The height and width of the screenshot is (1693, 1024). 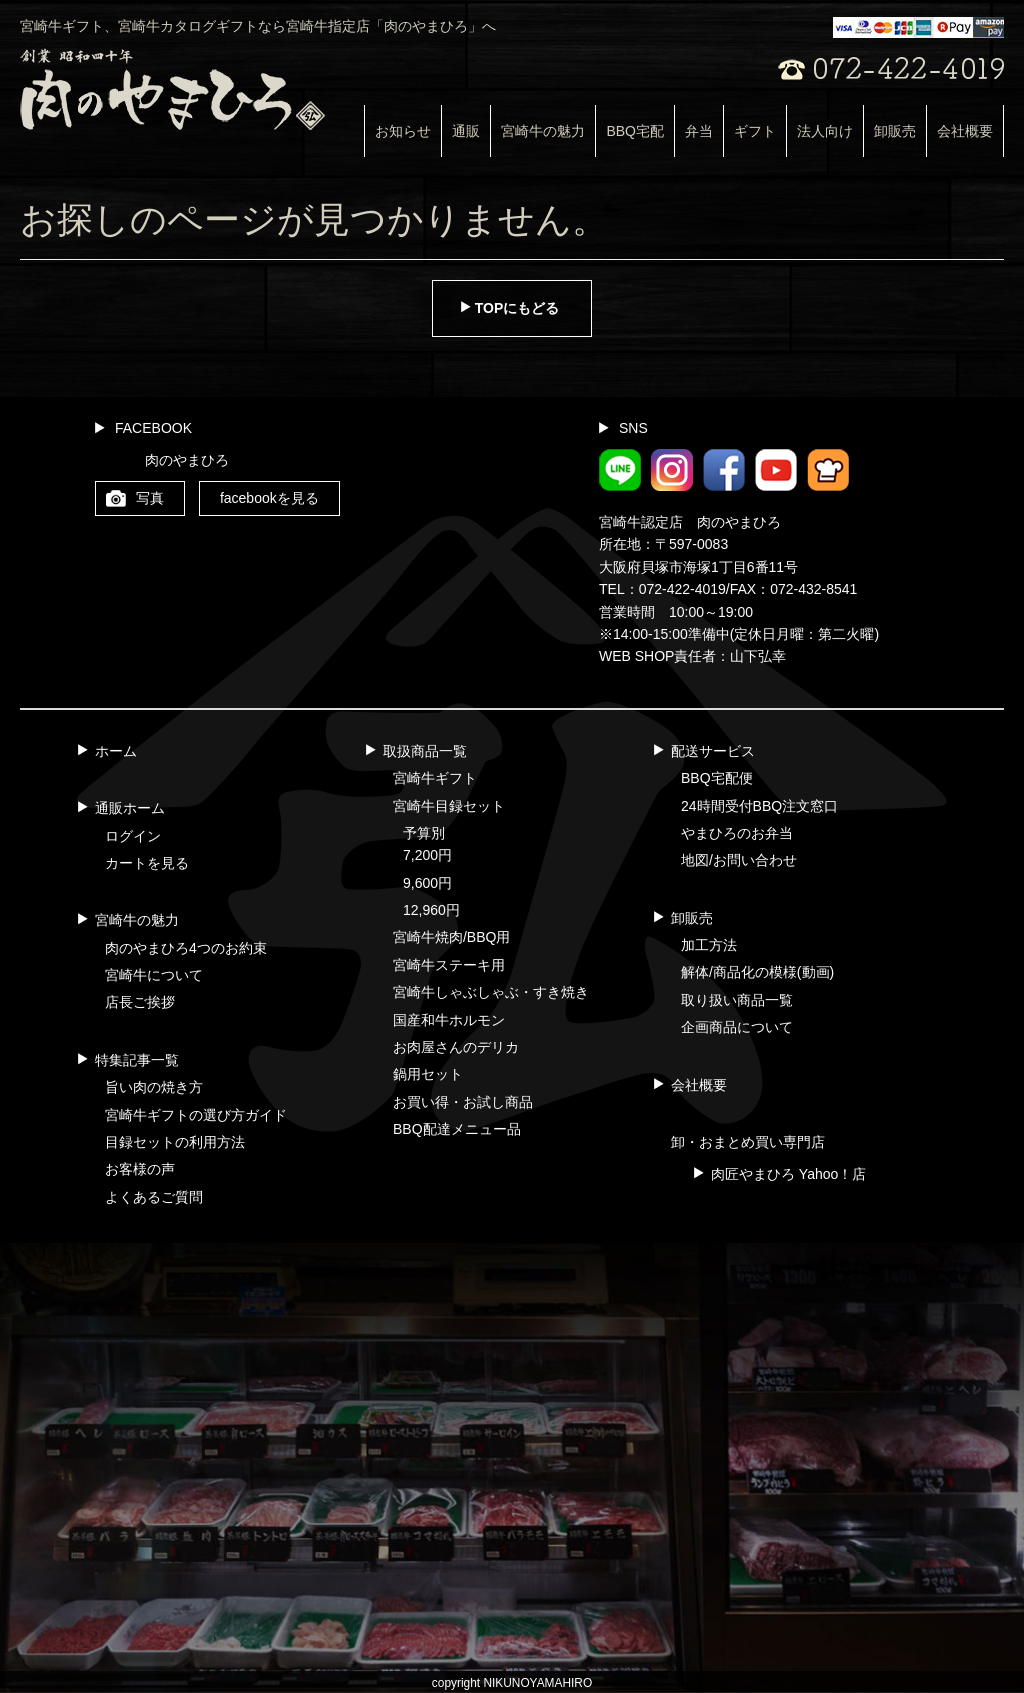 What do you see at coordinates (491, 992) in the screenshot?
I see `宮崎牛しゃぶしゃぶ・すき焼き` at bounding box center [491, 992].